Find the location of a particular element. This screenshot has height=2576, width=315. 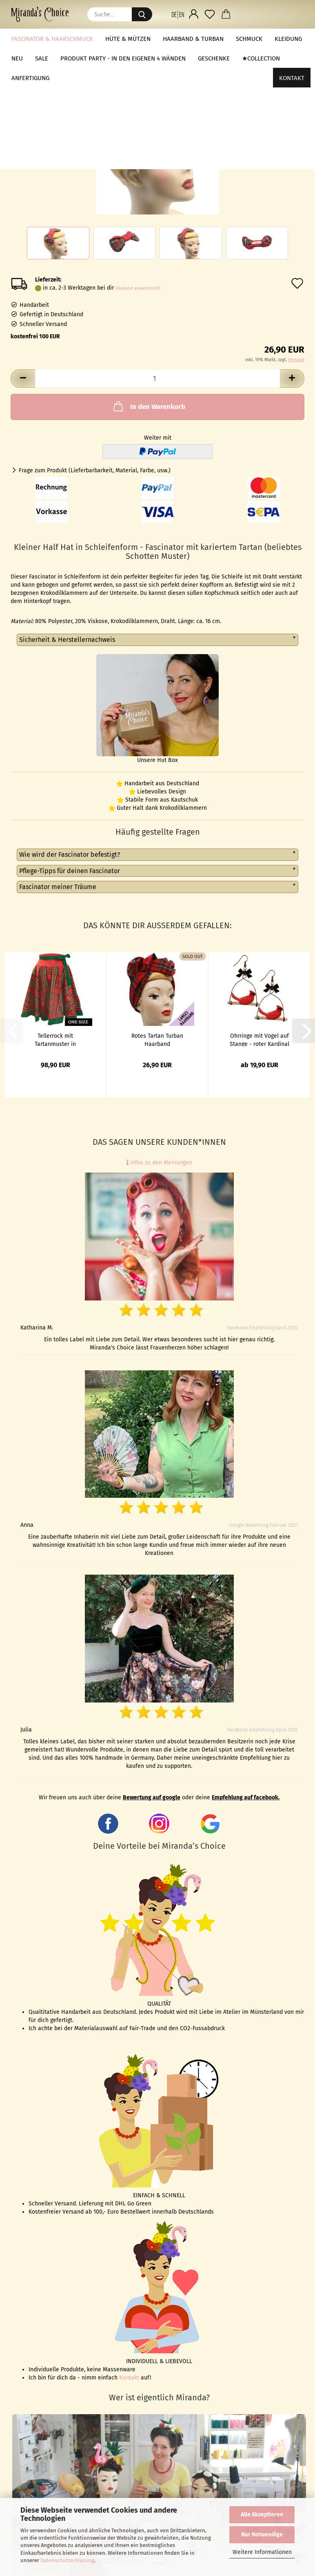

Rotes Tartan Turban Haarband (Schottenmuster) is located at coordinates (157, 1039).